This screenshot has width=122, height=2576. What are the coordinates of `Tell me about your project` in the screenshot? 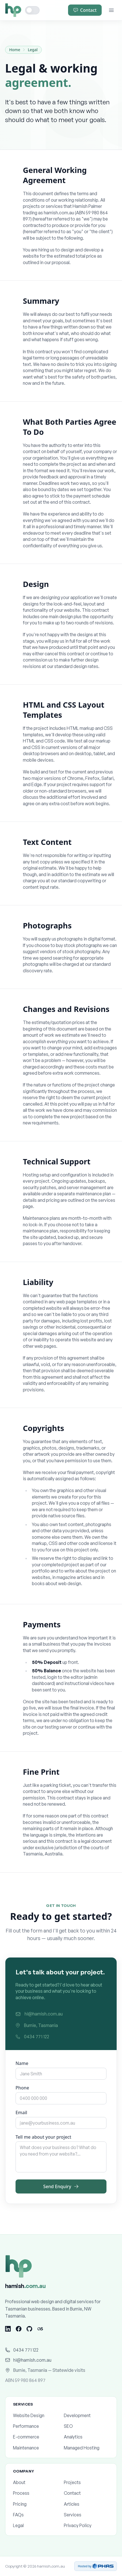 It's located at (43, 2138).